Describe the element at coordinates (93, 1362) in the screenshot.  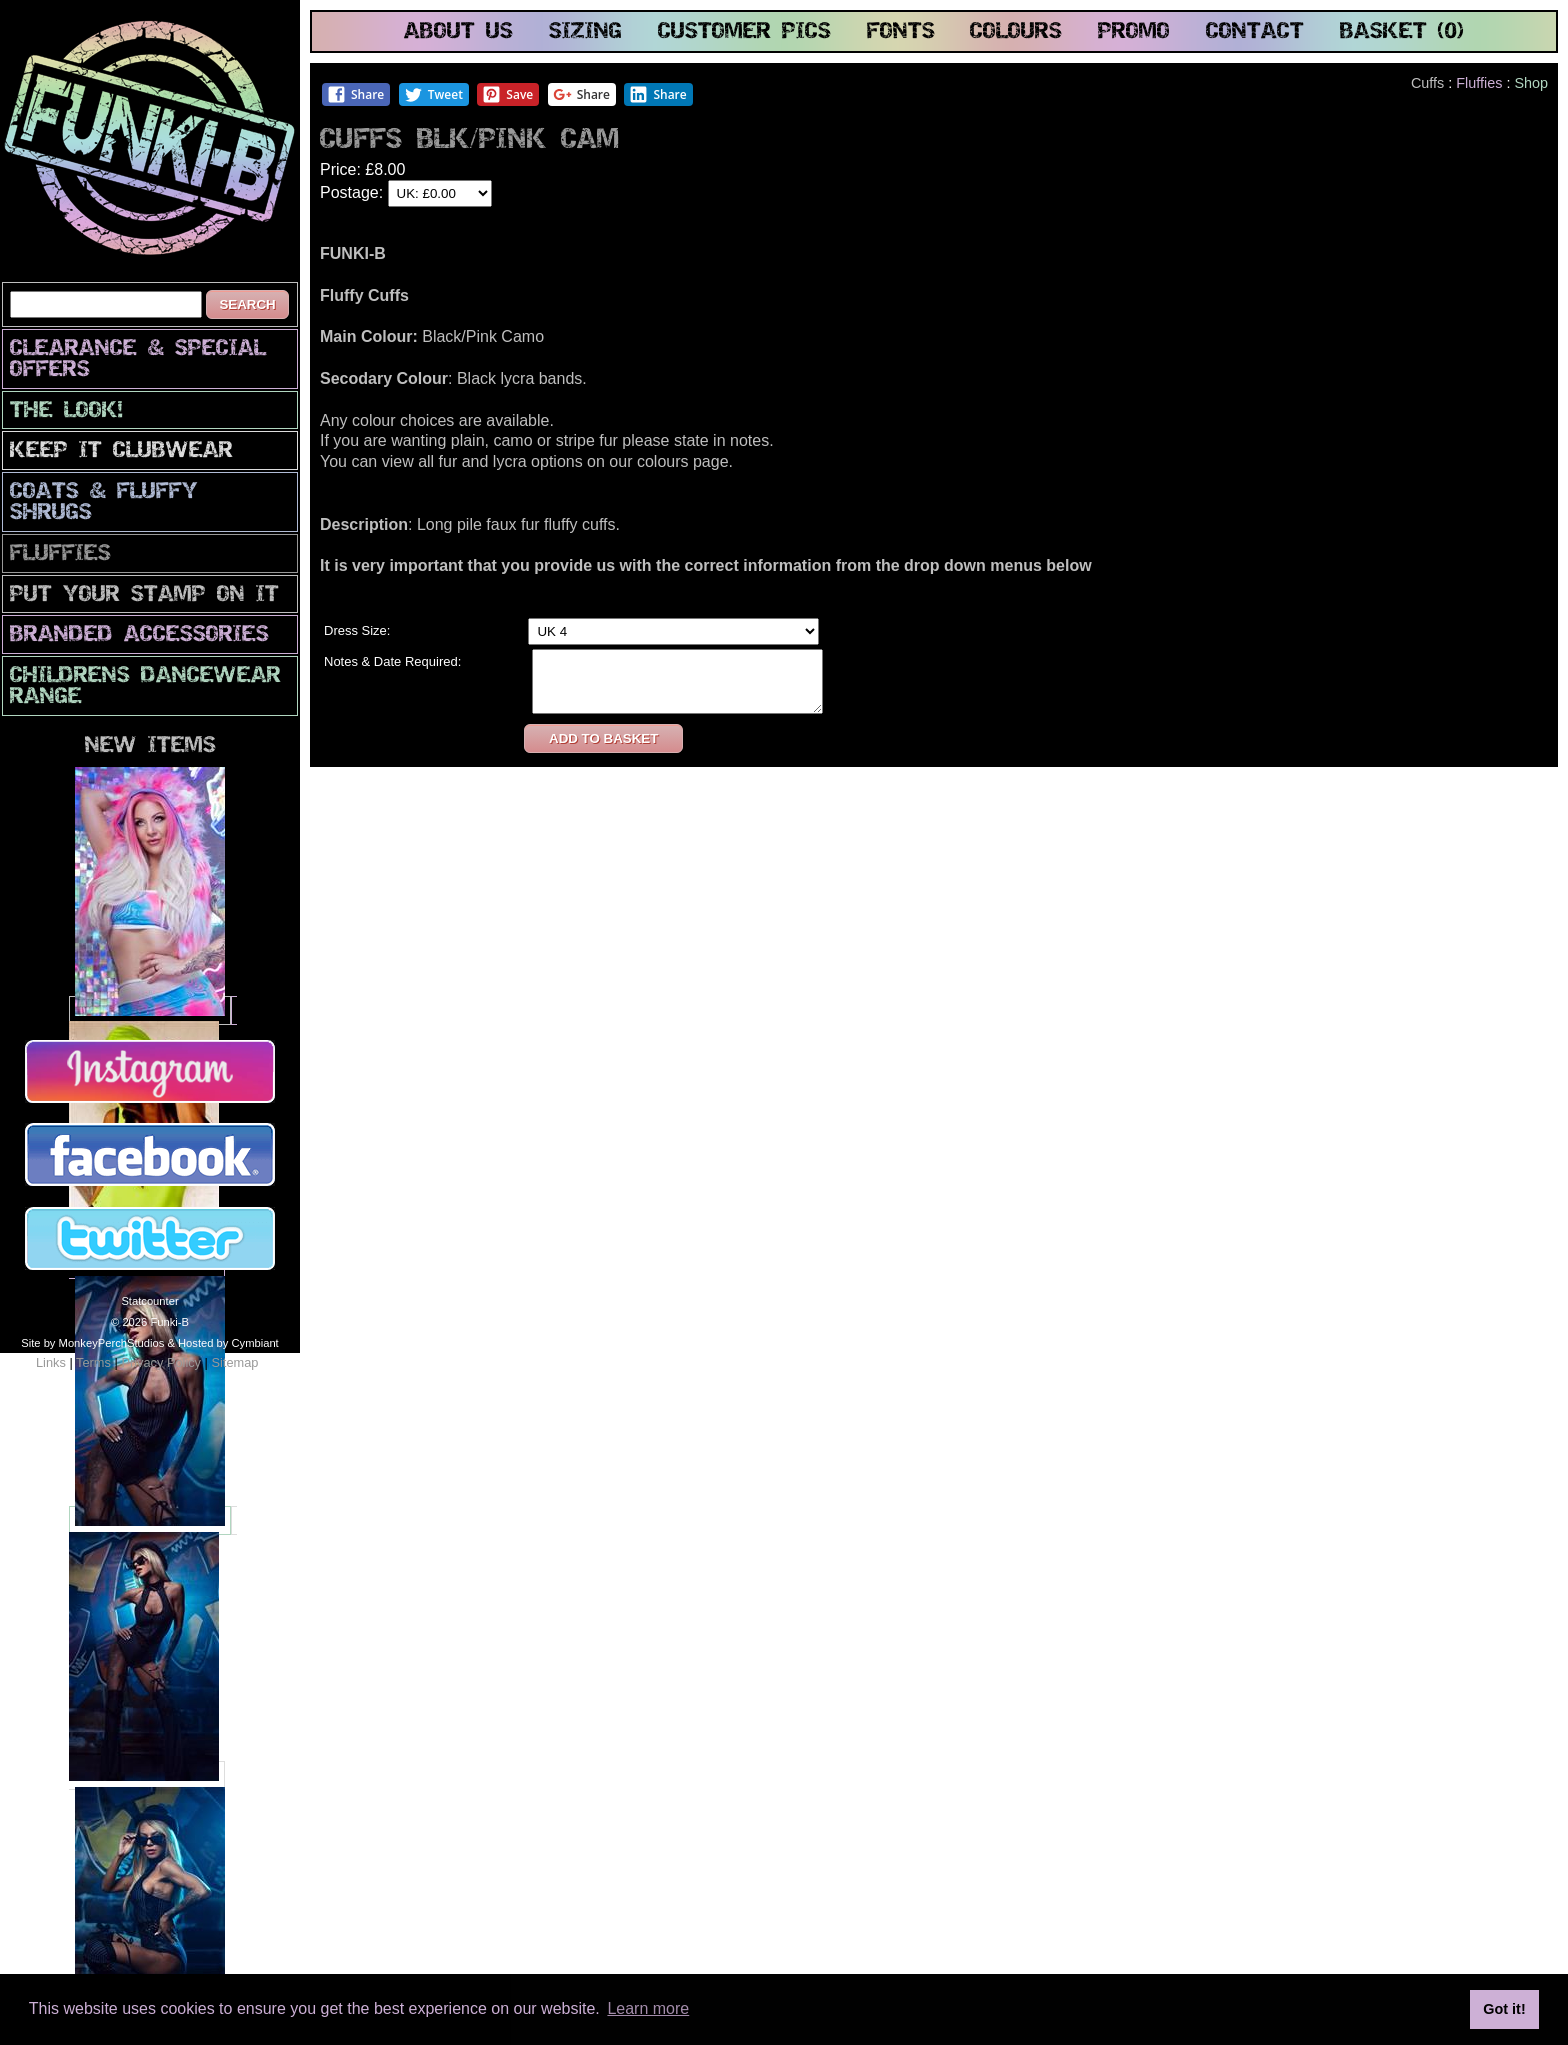
I see `Terms` at that location.